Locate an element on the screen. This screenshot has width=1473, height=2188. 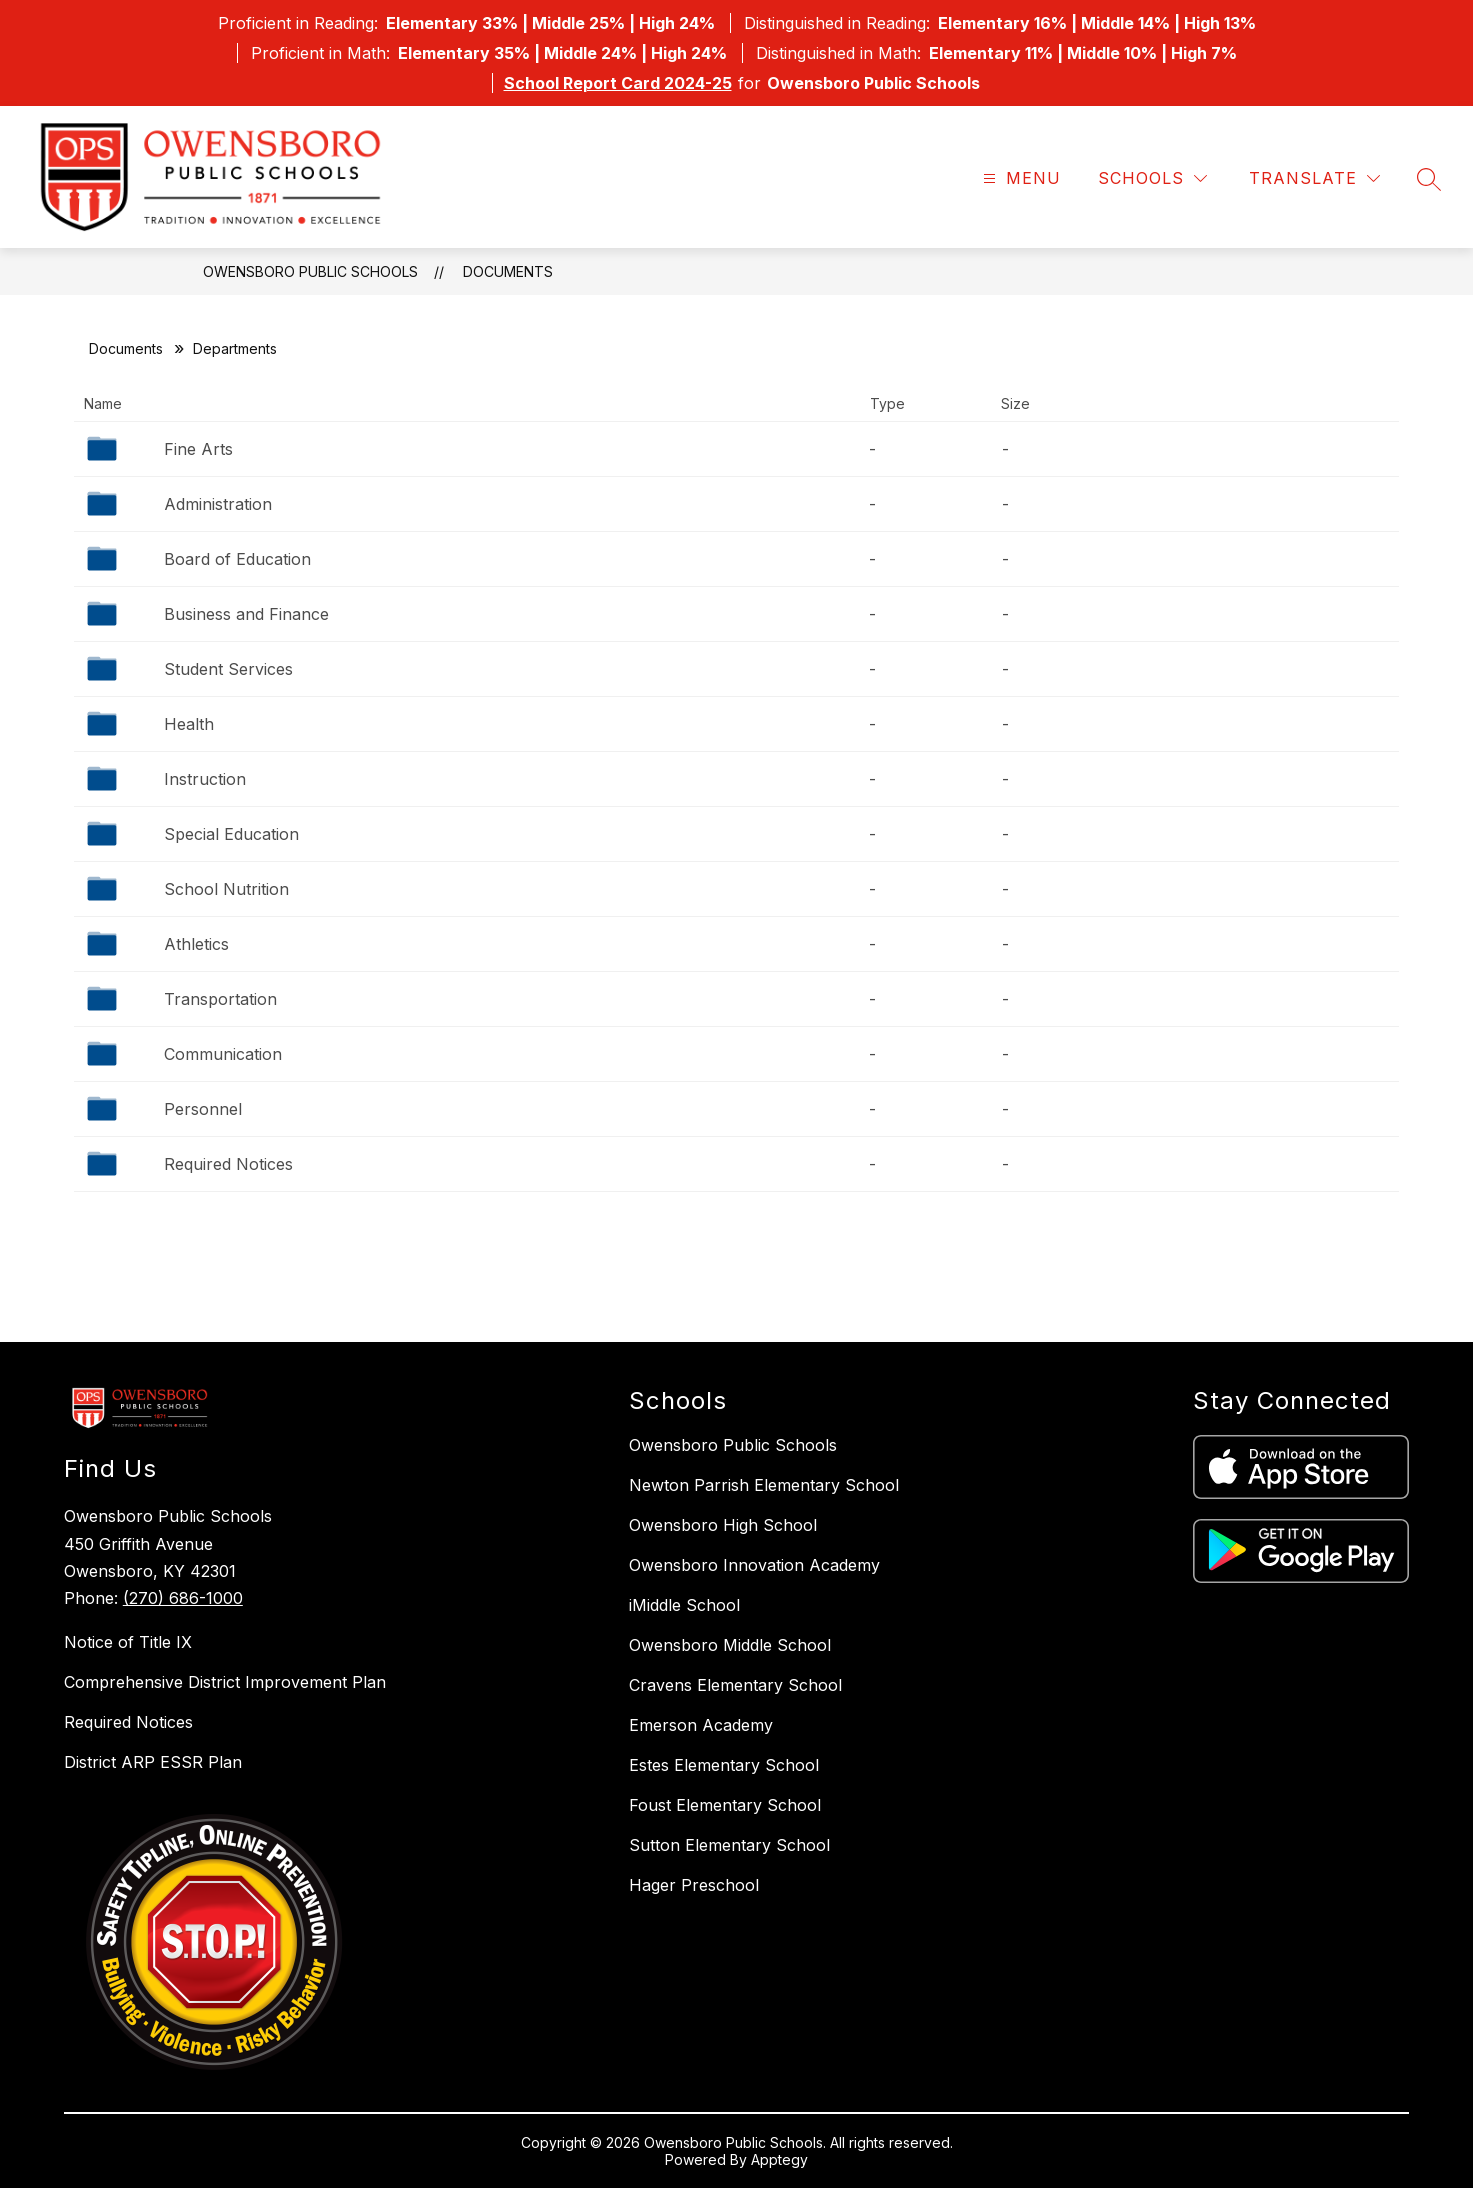
Communication is located at coordinates (223, 1054).